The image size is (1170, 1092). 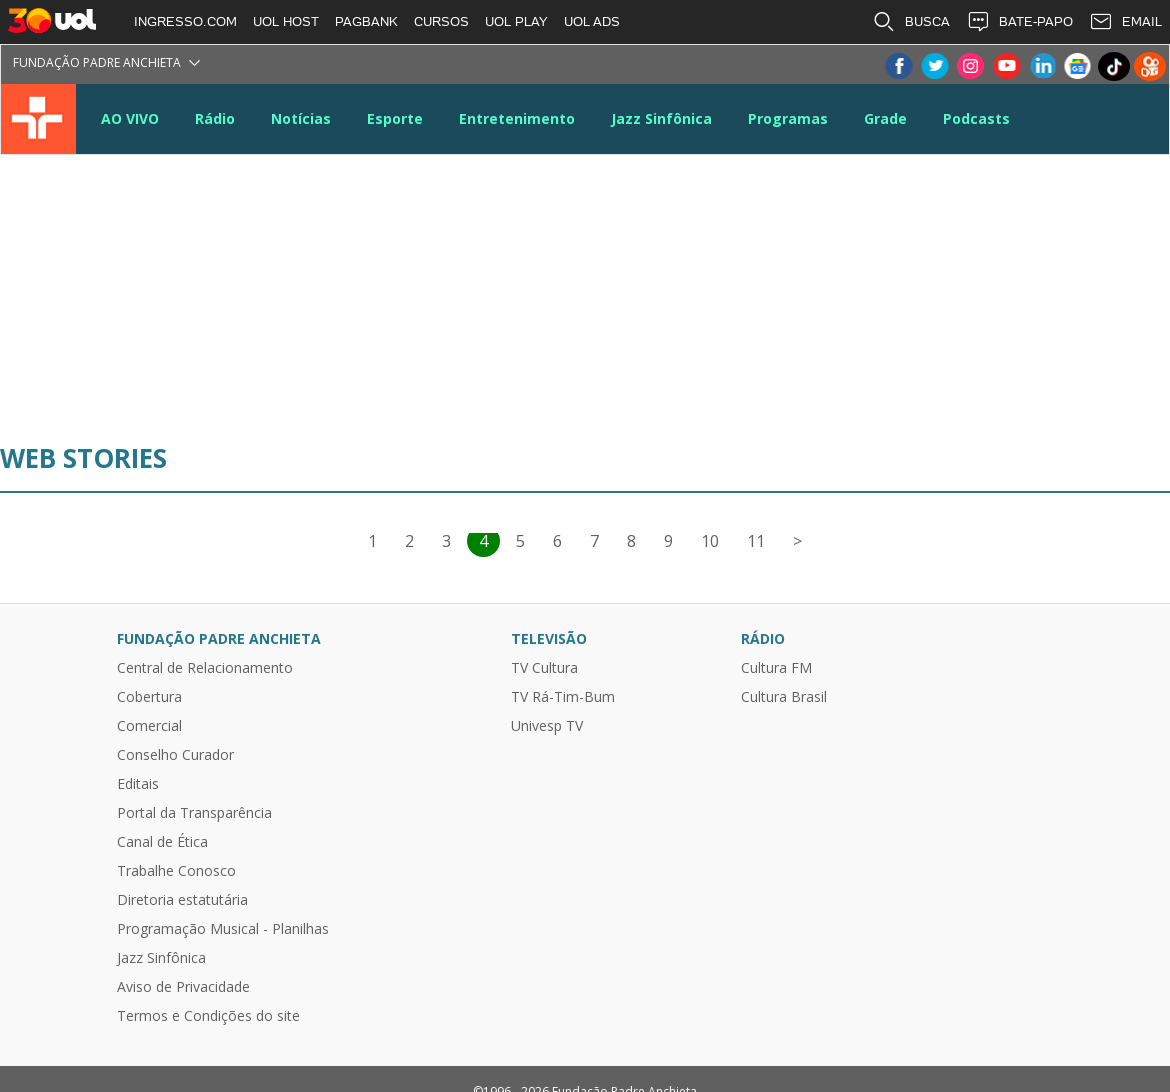 What do you see at coordinates (175, 755) in the screenshot?
I see `Conselho Curador` at bounding box center [175, 755].